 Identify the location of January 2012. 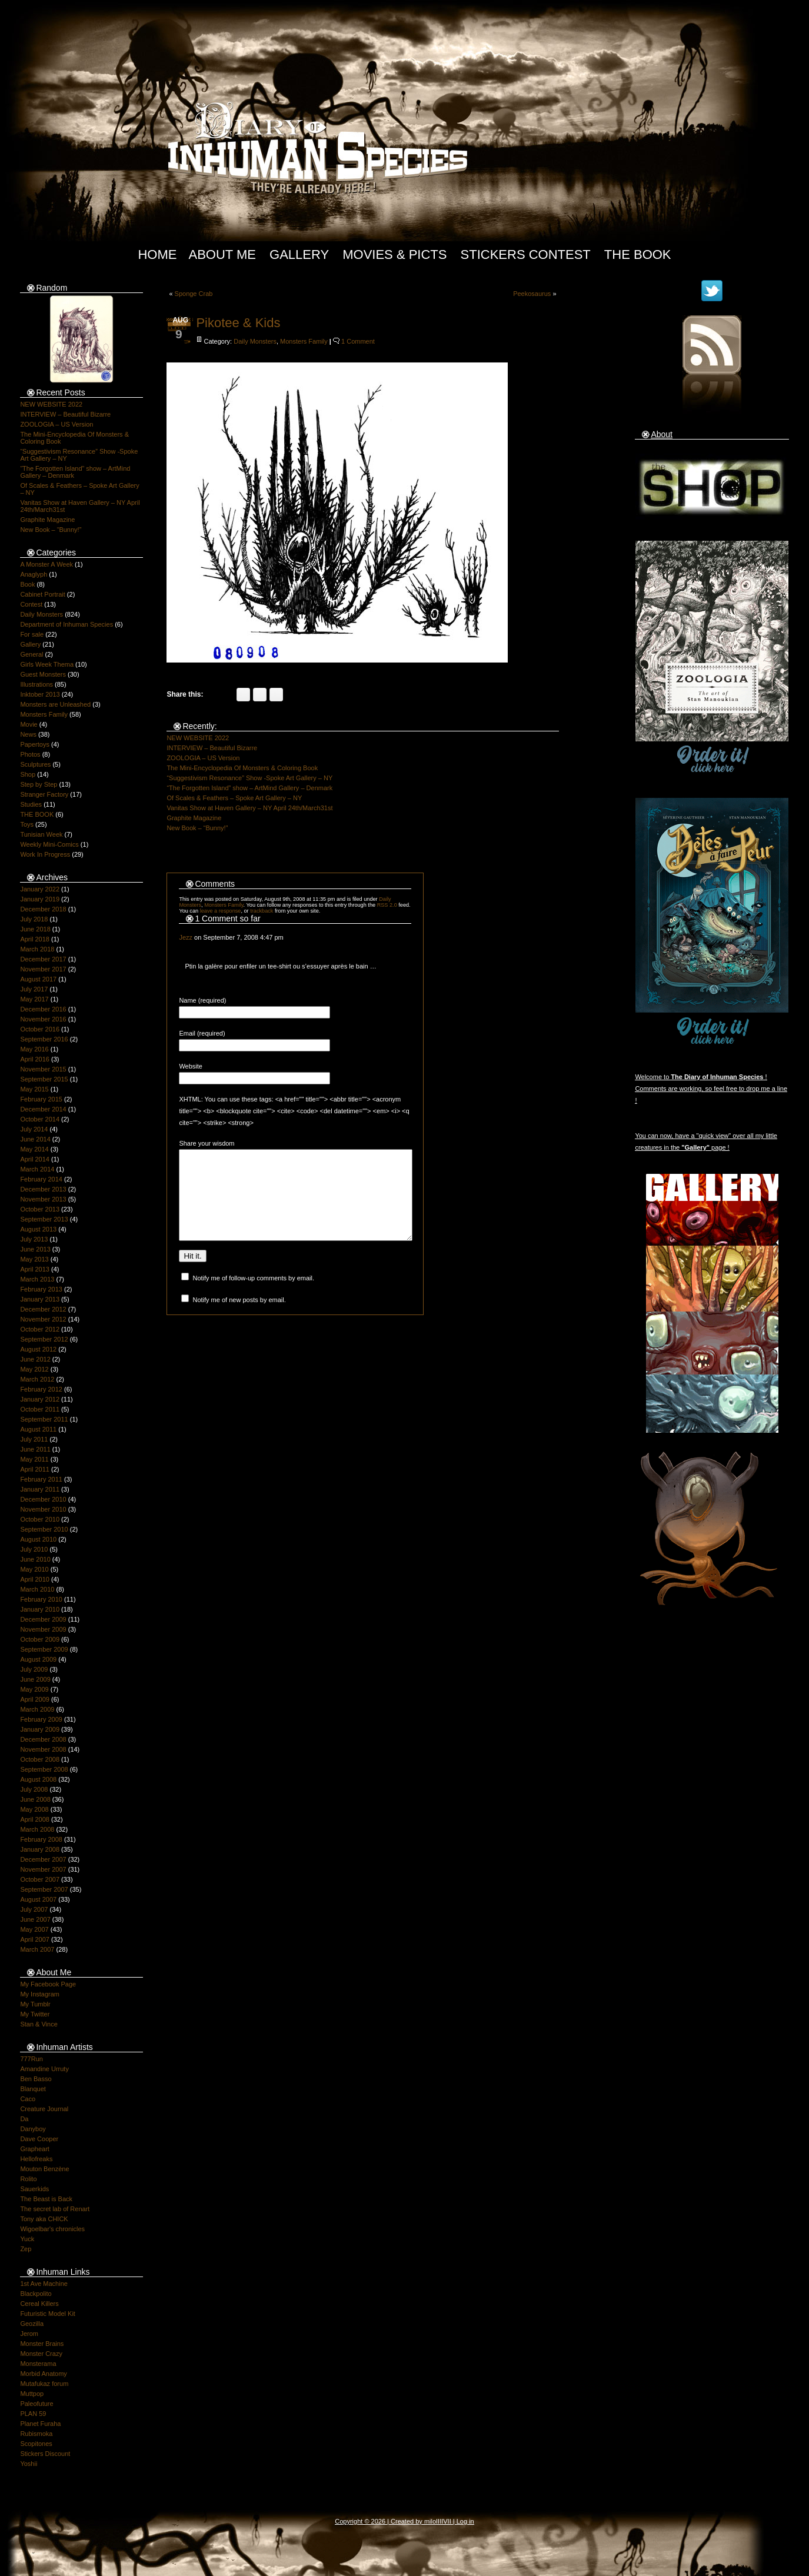
(39, 1399).